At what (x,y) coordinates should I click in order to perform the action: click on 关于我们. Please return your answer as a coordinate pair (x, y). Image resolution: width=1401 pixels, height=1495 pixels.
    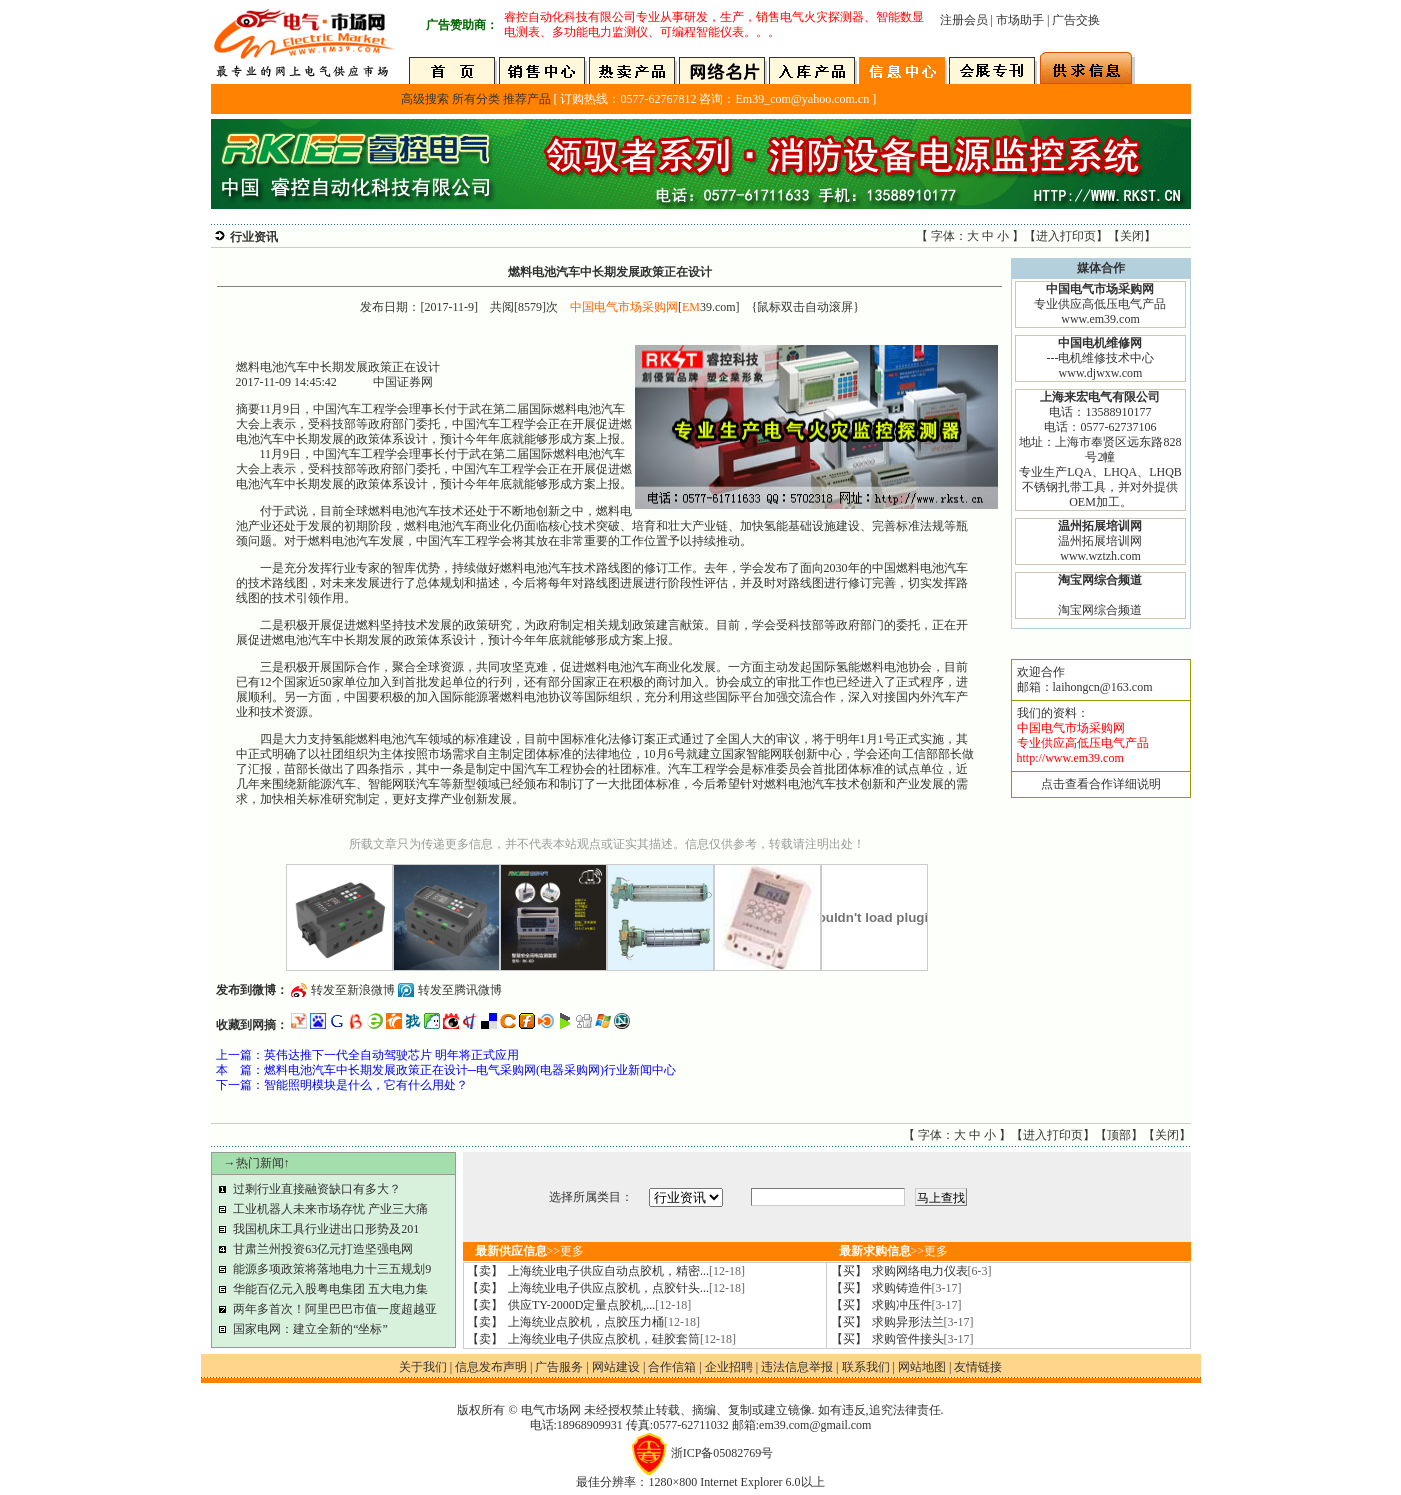
    Looking at the image, I should click on (423, 1367).